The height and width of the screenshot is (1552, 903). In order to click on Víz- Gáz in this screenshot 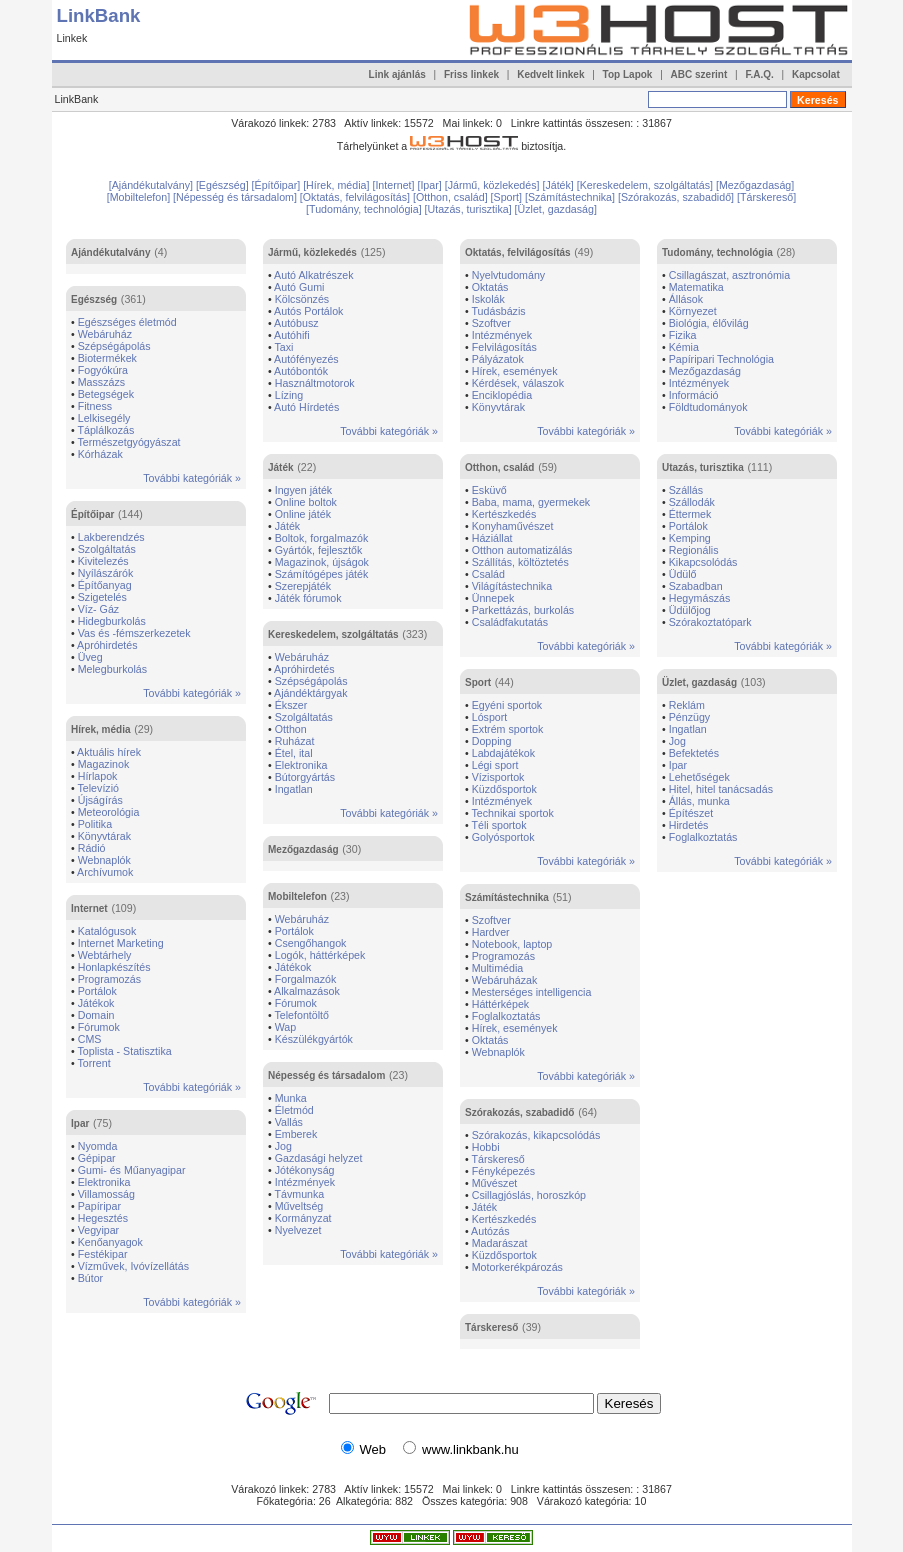, I will do `click(98, 609)`.